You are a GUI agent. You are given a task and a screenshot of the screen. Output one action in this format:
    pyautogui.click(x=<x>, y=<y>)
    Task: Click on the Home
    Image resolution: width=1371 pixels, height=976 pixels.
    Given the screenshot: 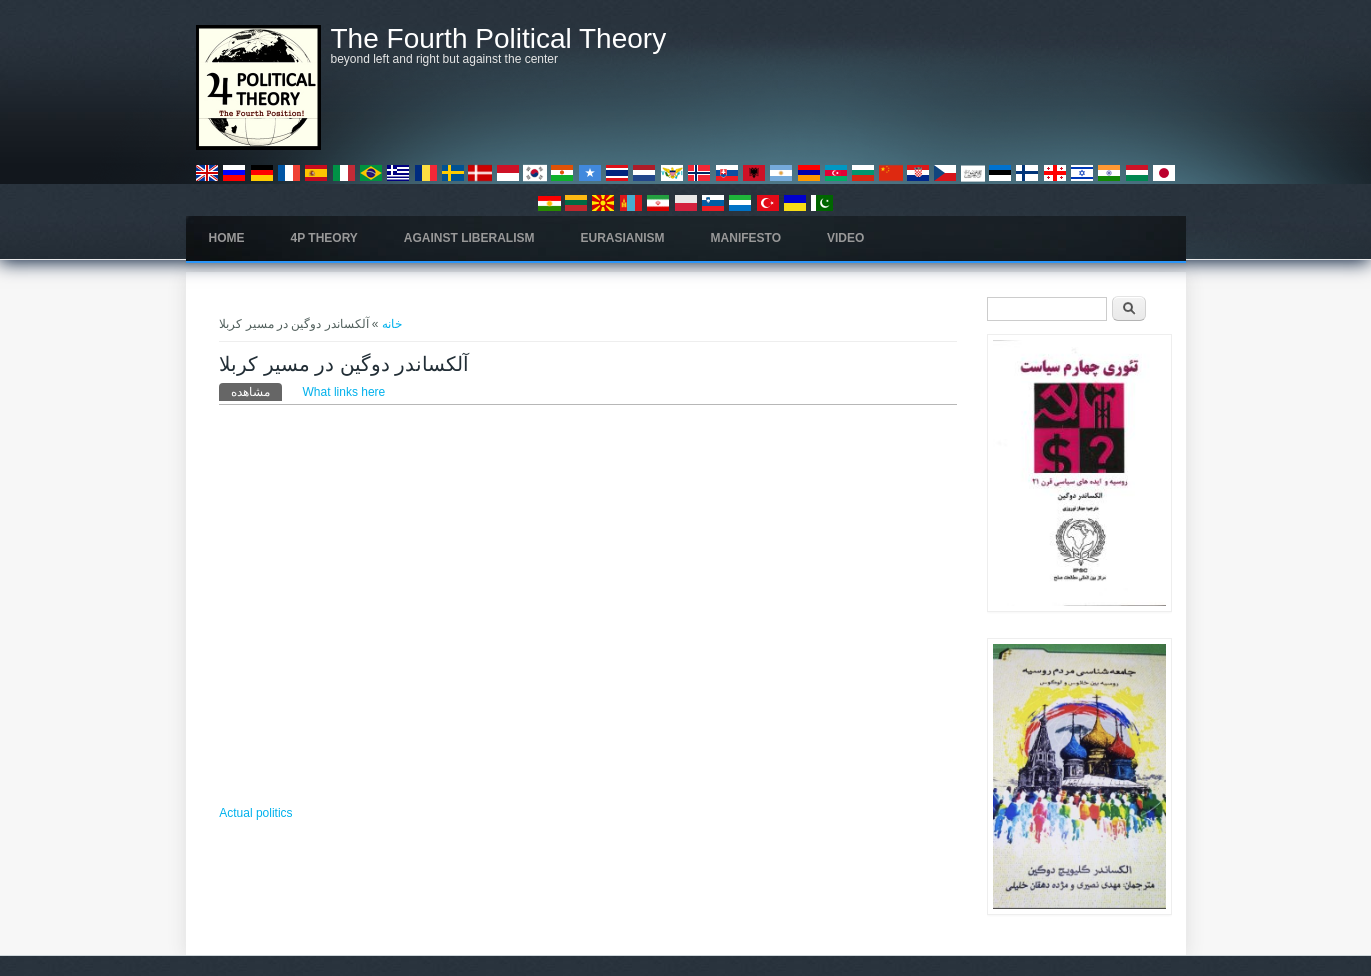 What is the action you would take?
    pyautogui.click(x=227, y=238)
    